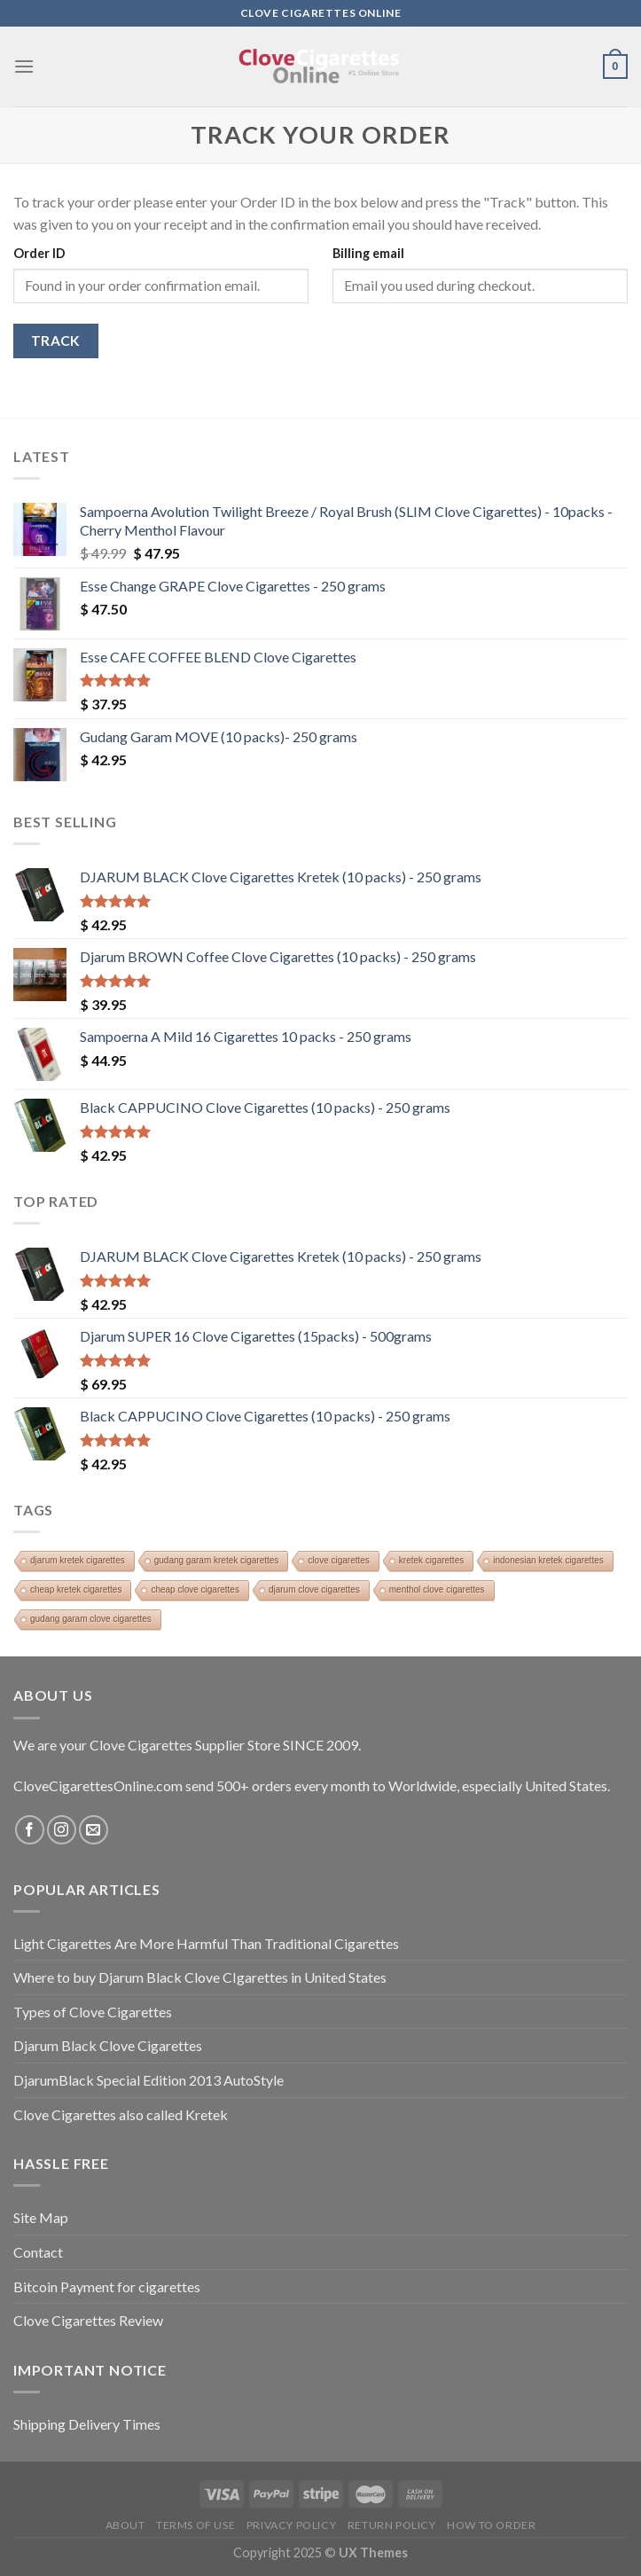 The image size is (641, 2576). I want to click on Billing email, so click(368, 253).